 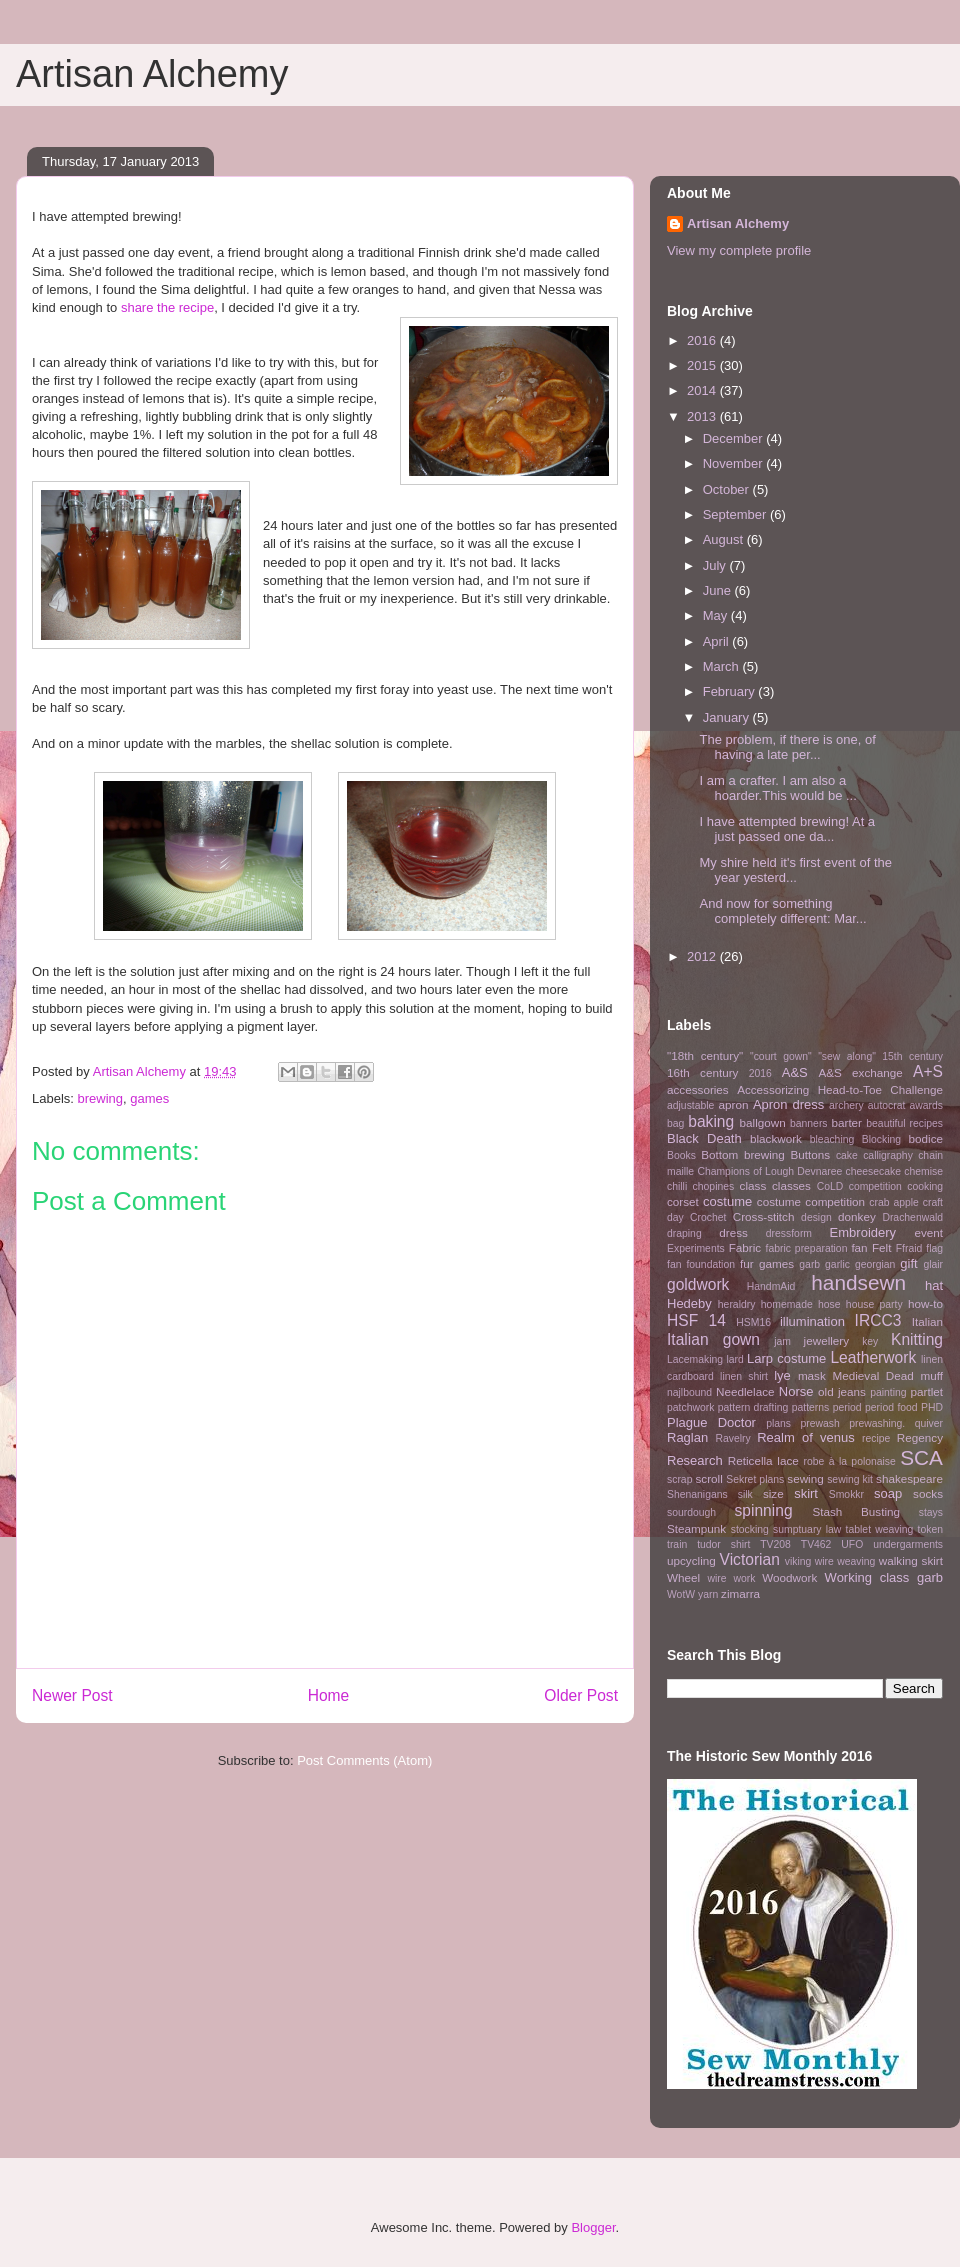 I want to click on soap, so click(x=888, y=1493).